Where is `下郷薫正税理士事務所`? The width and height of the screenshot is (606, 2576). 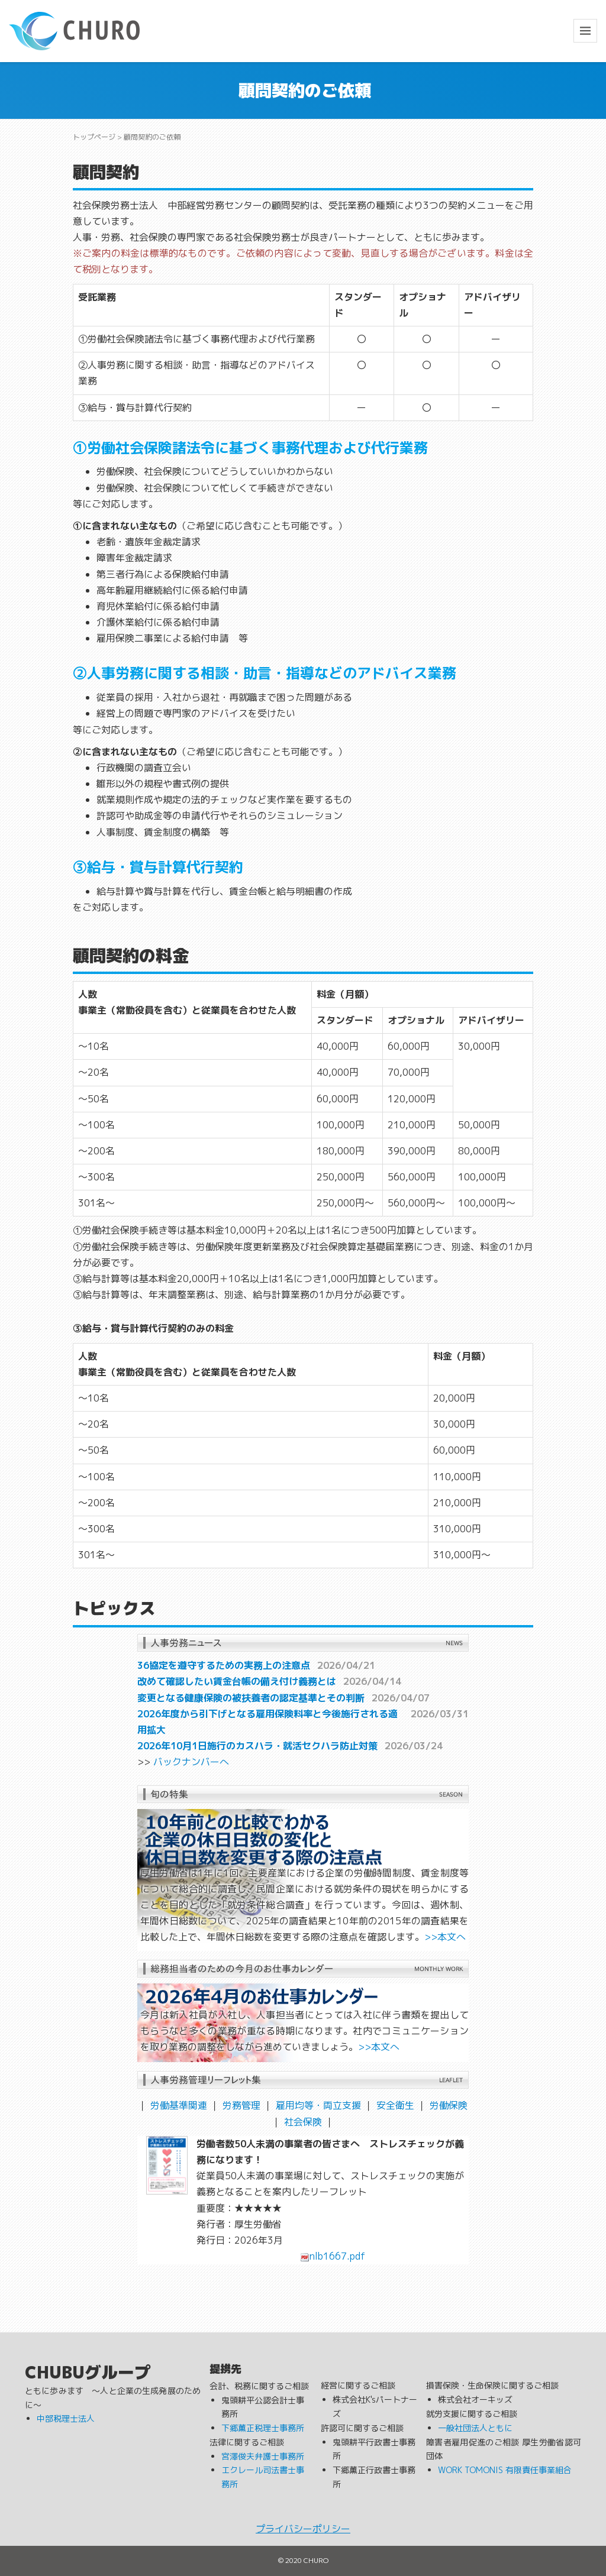
下郷薫正税理士事務所 is located at coordinates (262, 2427).